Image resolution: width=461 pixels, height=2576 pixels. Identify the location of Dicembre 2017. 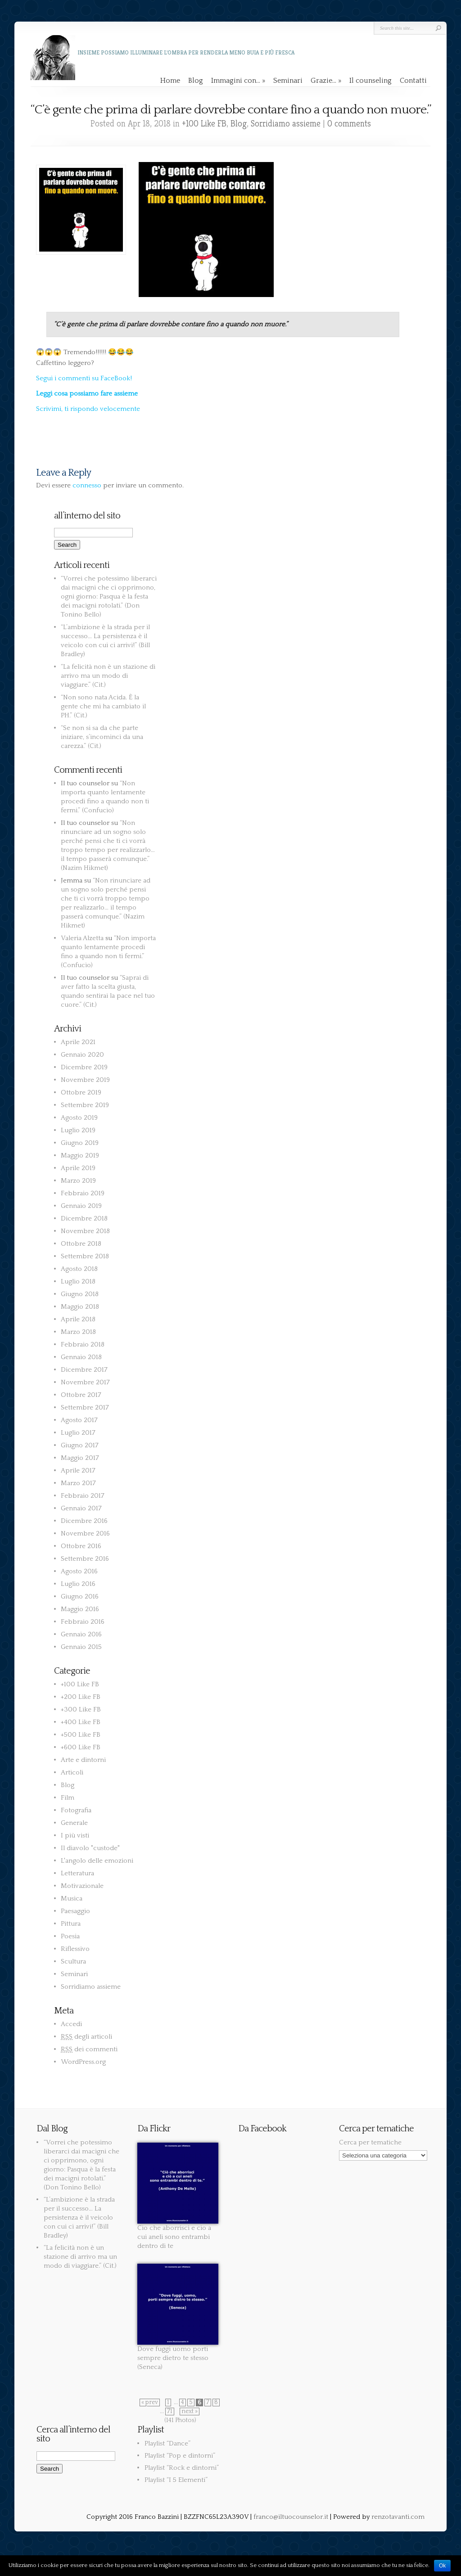
(84, 1370).